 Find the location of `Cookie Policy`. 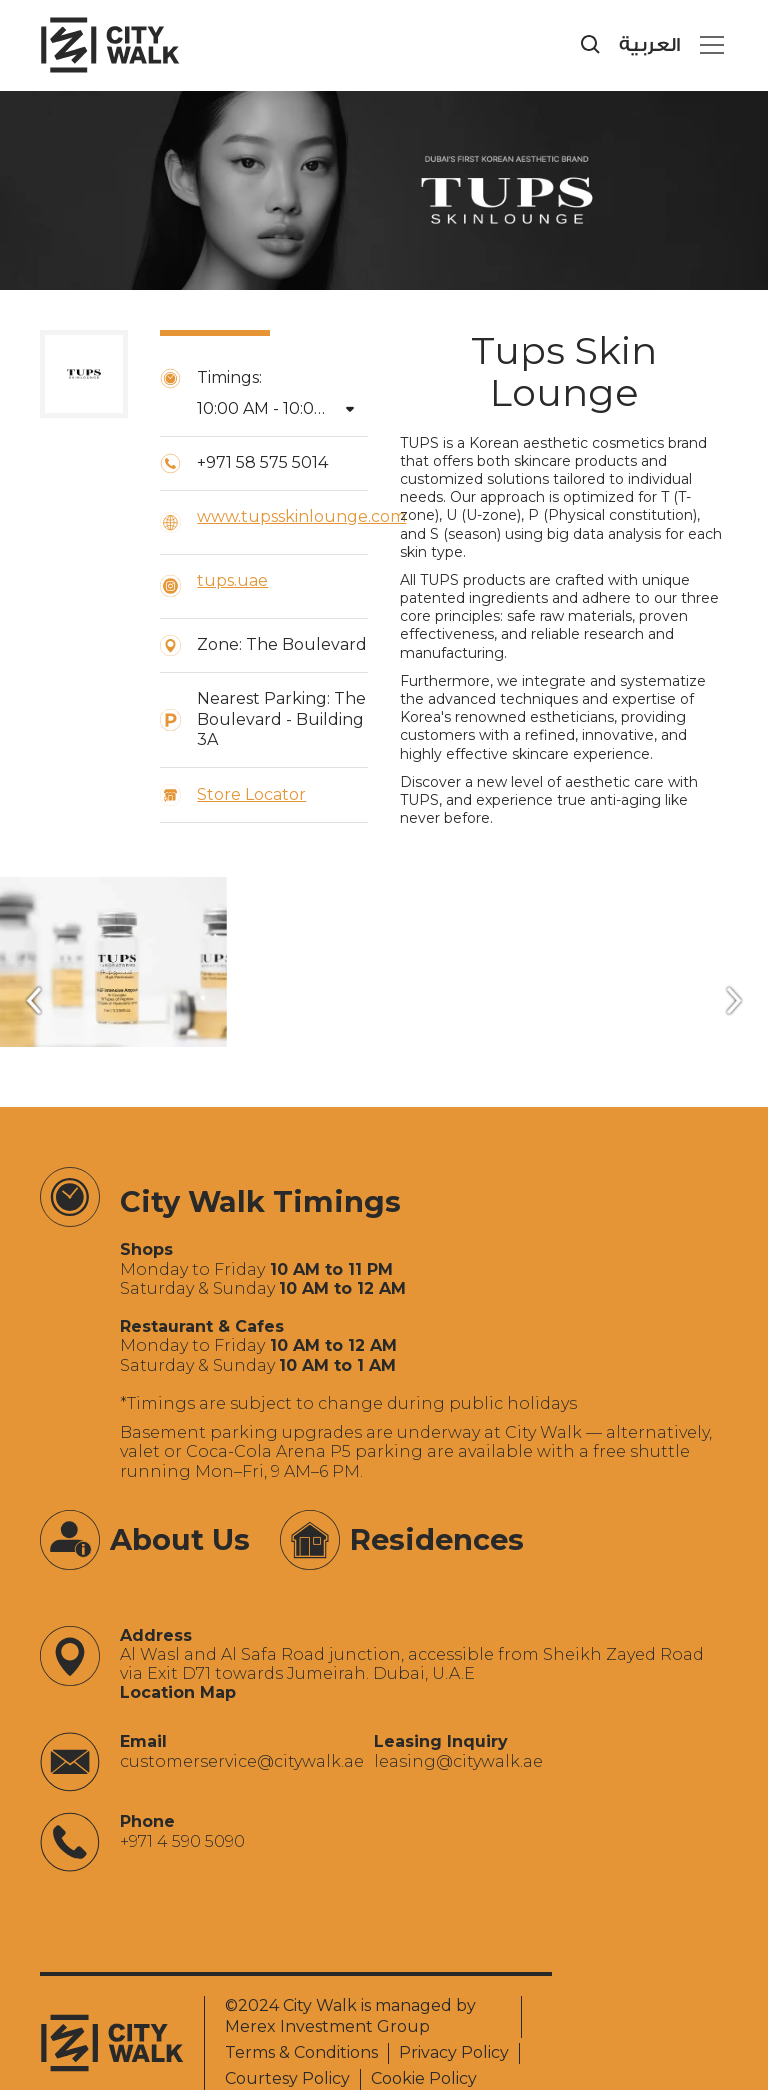

Cookie Policy is located at coordinates (424, 2078).